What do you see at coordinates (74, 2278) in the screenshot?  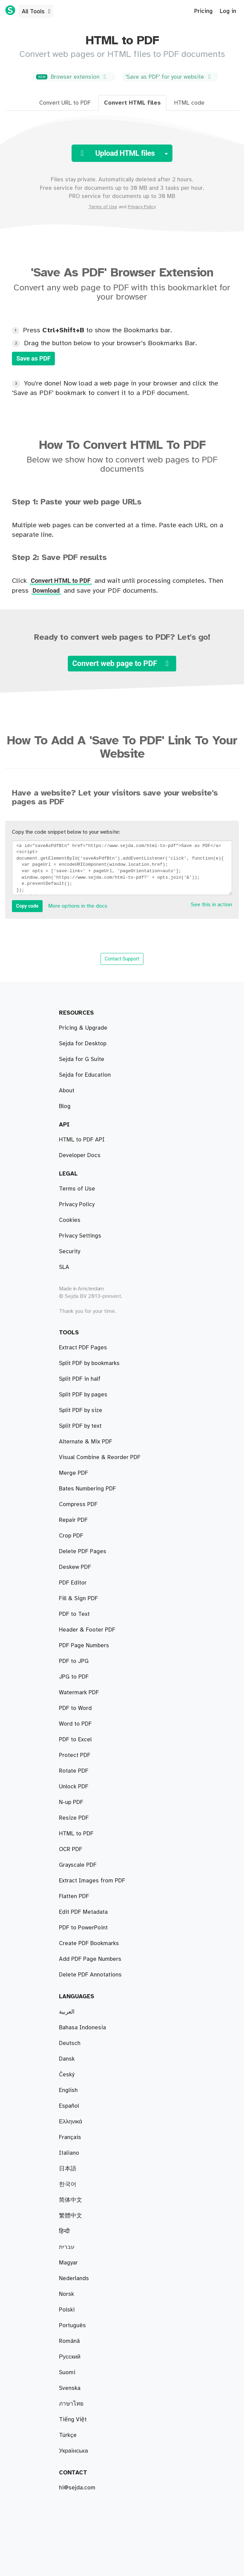 I see `Nederlands` at bounding box center [74, 2278].